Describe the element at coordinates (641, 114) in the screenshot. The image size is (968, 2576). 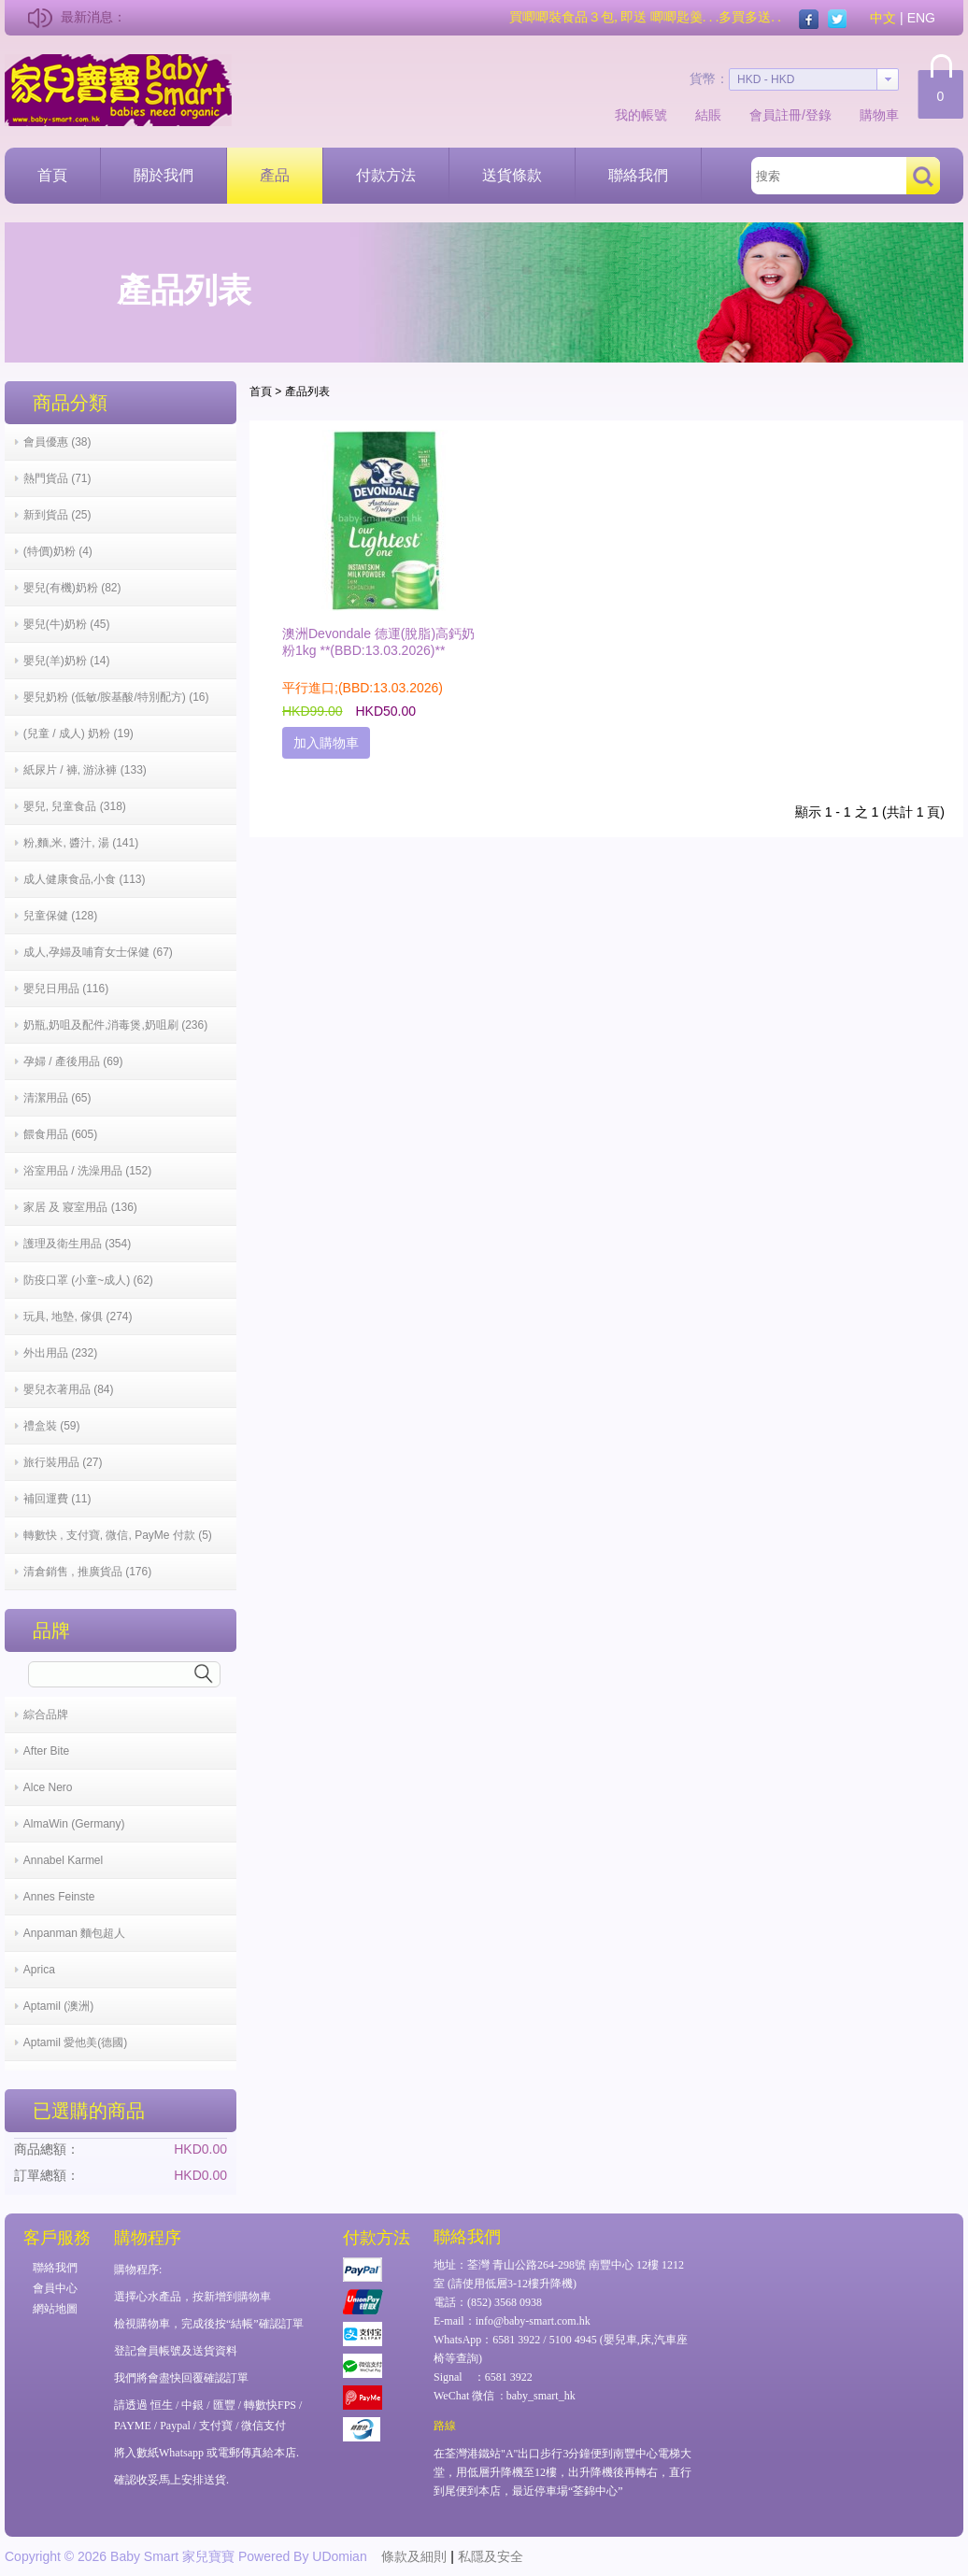
I see `我的帳號` at that location.